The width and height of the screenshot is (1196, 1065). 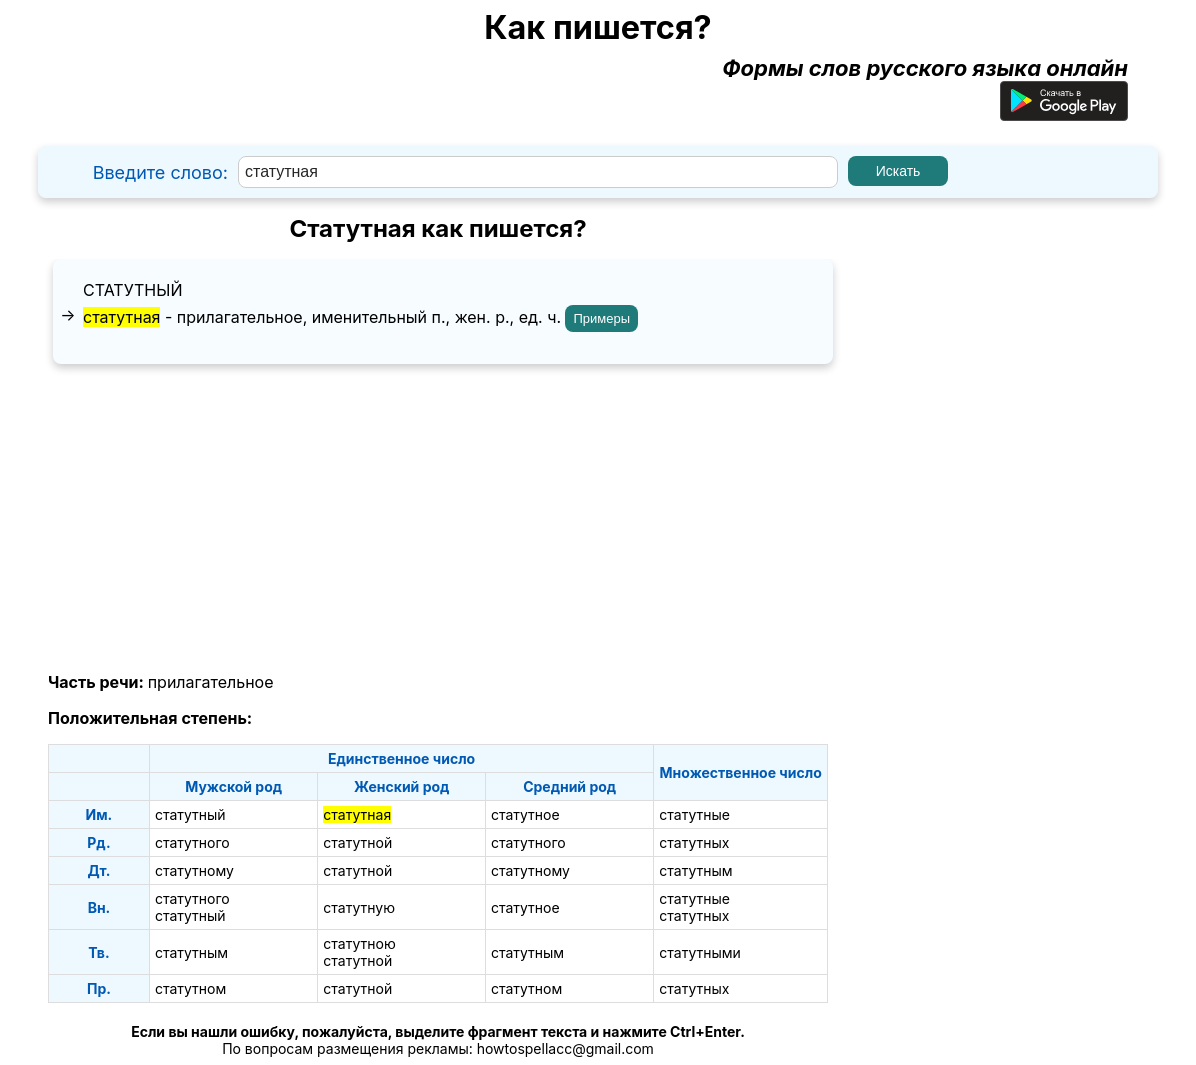 I want to click on статутного, so click(x=192, y=842).